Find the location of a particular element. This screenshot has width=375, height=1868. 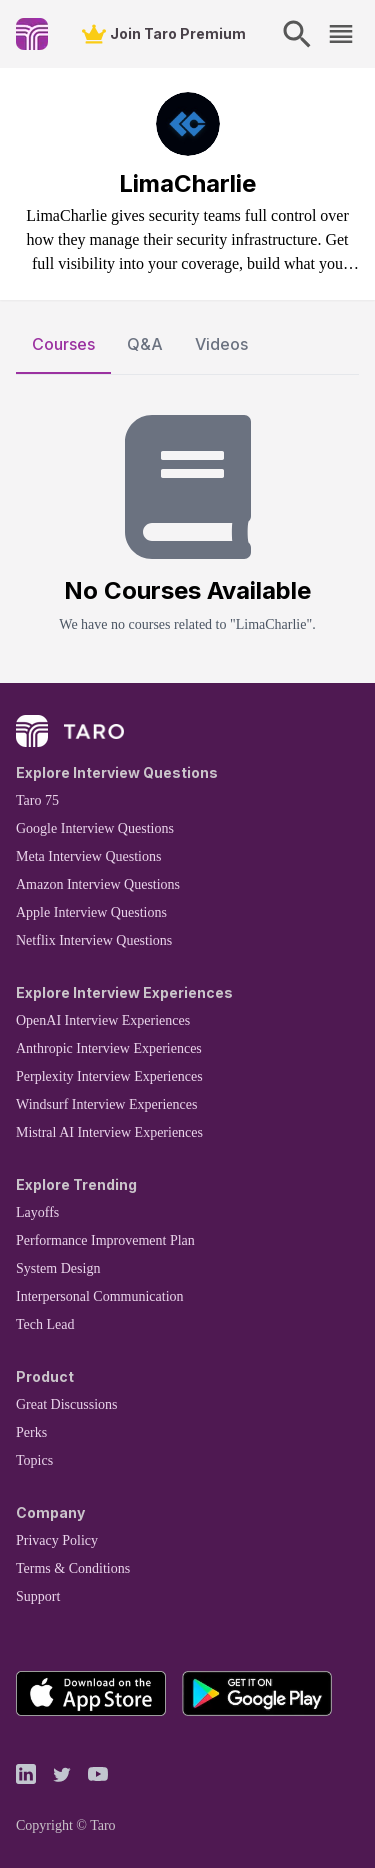

System Design is located at coordinates (58, 1268).